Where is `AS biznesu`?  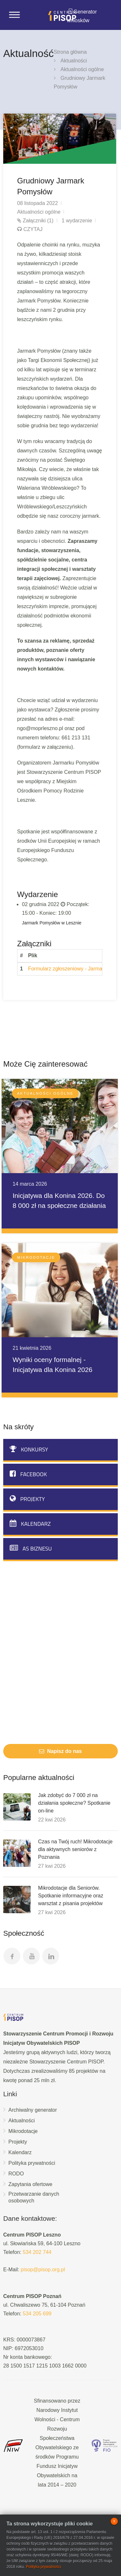 AS biznesu is located at coordinates (31, 1548).